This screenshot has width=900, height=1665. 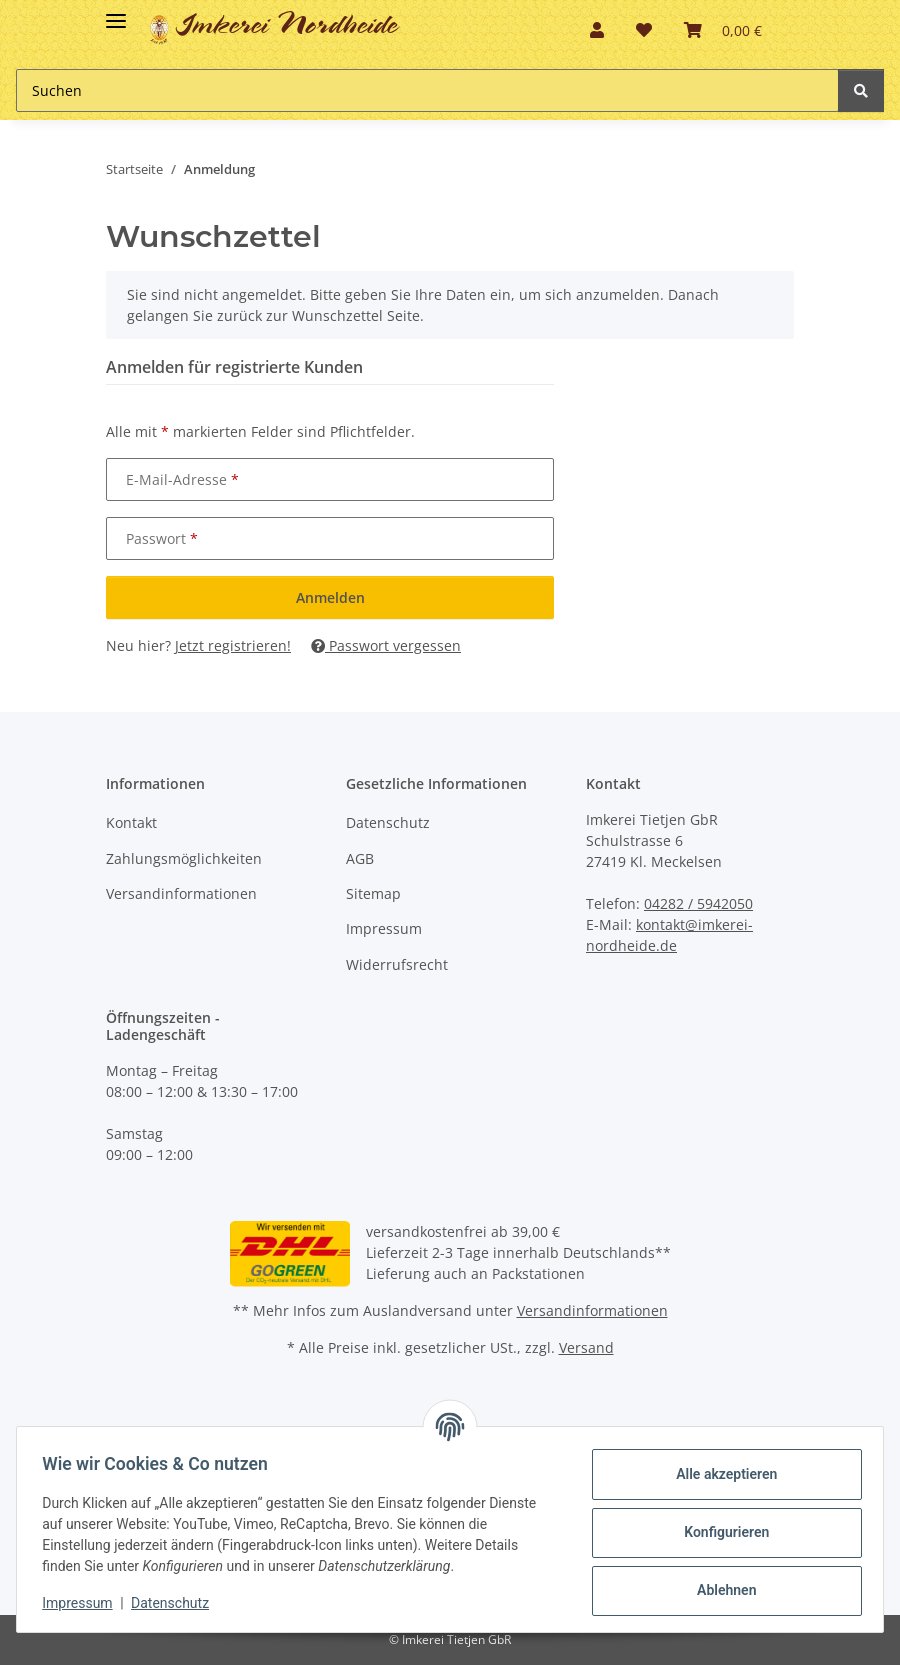 I want to click on Alle akzeptieren, so click(x=719, y=1474).